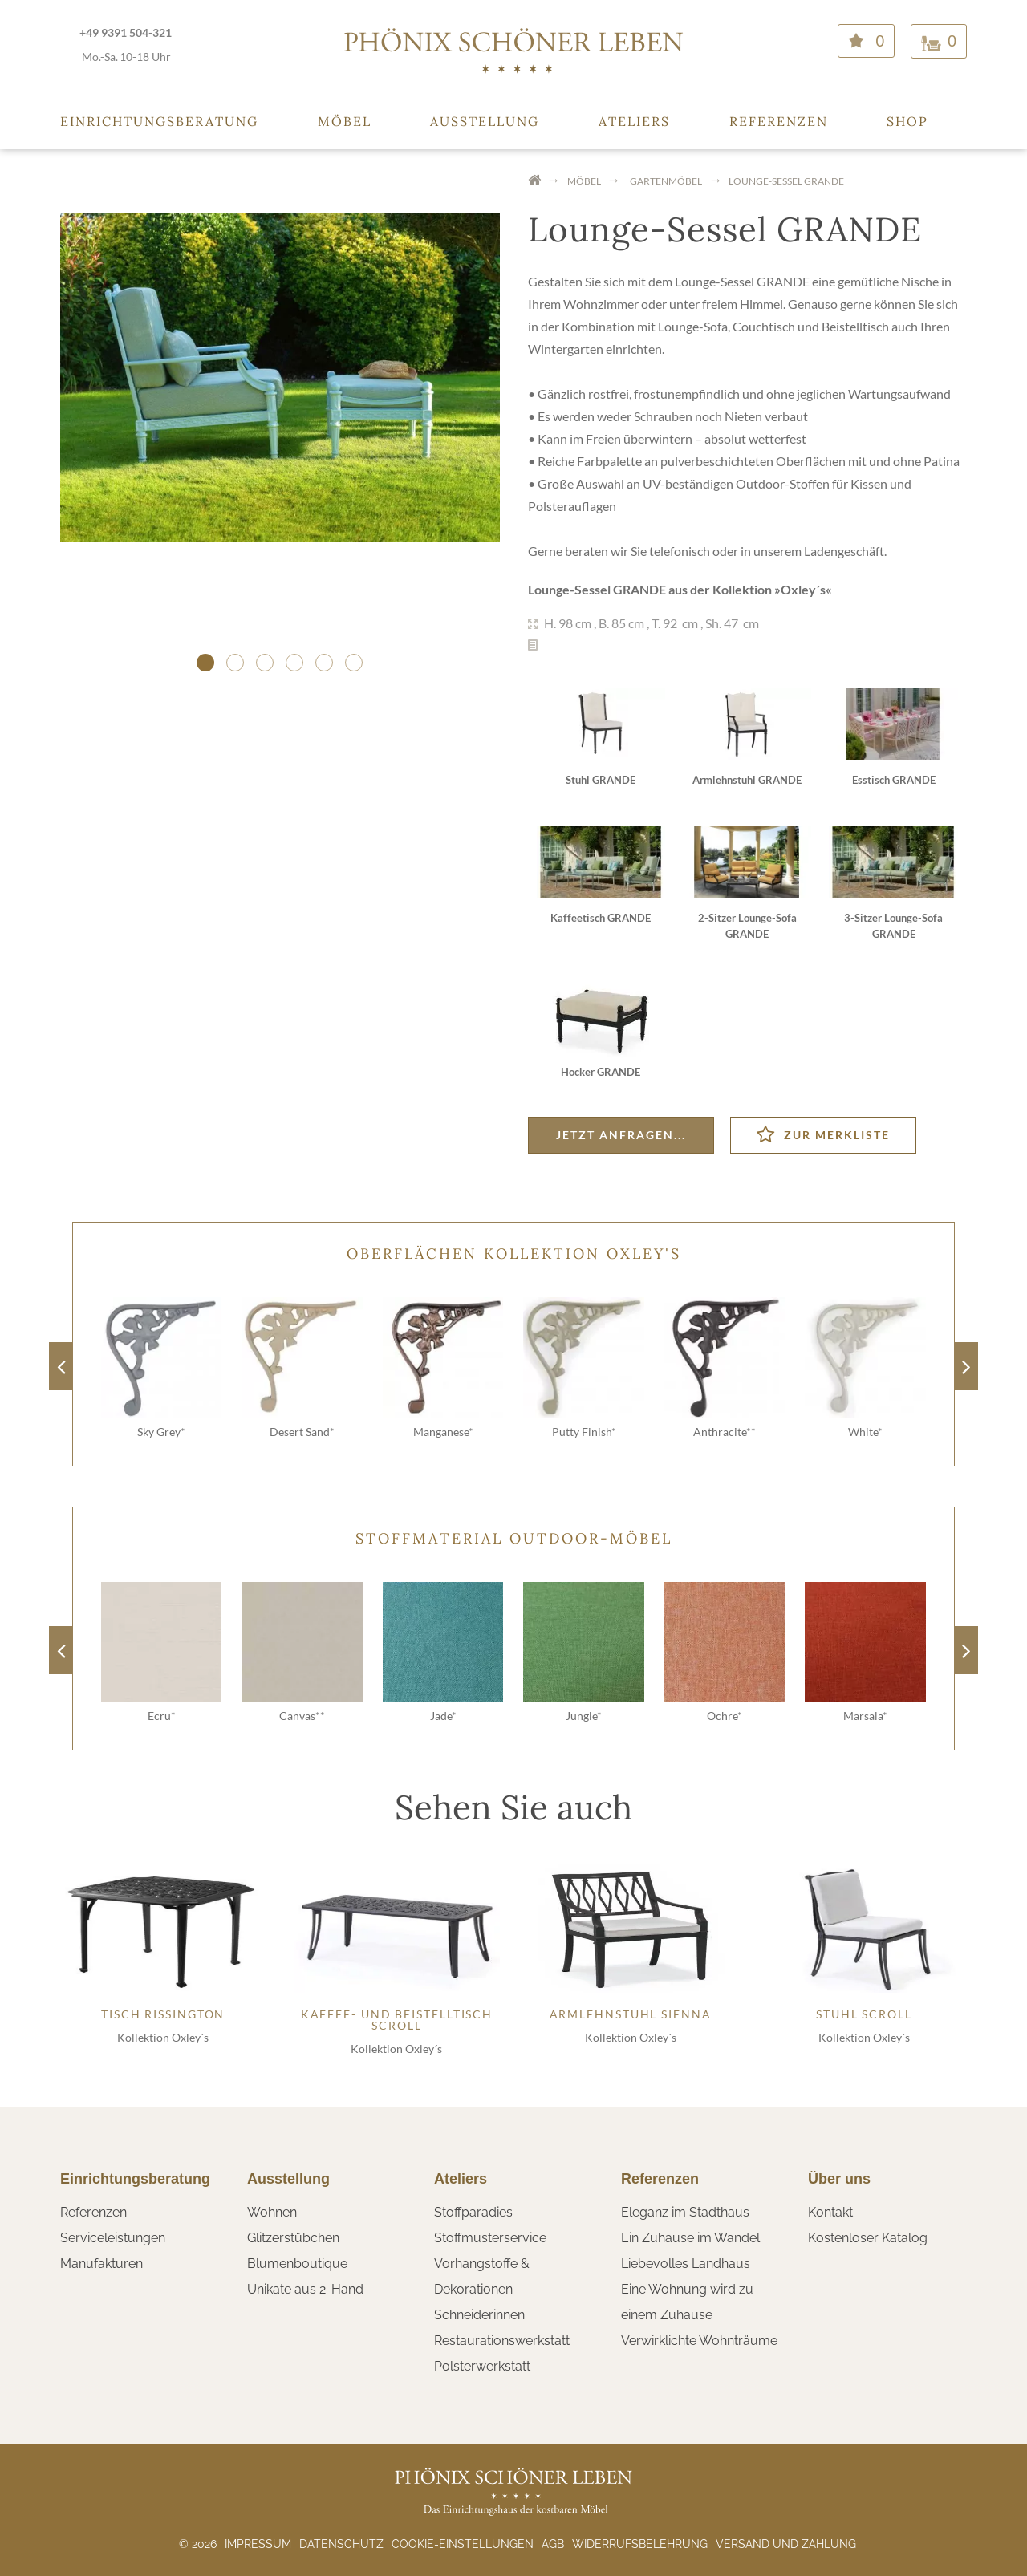  Describe the element at coordinates (690, 2237) in the screenshot. I see `Ein Zuhause im Wandel` at that location.